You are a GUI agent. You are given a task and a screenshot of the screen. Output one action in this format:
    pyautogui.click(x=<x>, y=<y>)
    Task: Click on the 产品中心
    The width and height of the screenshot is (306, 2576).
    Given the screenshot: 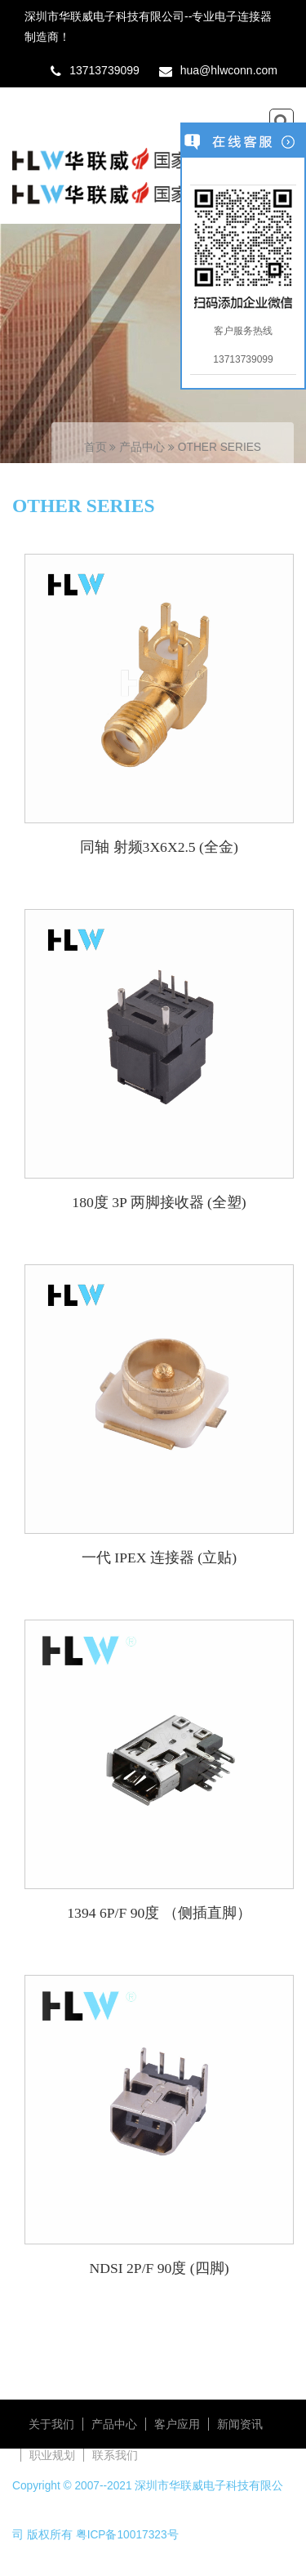 What is the action you would take?
    pyautogui.click(x=143, y=447)
    